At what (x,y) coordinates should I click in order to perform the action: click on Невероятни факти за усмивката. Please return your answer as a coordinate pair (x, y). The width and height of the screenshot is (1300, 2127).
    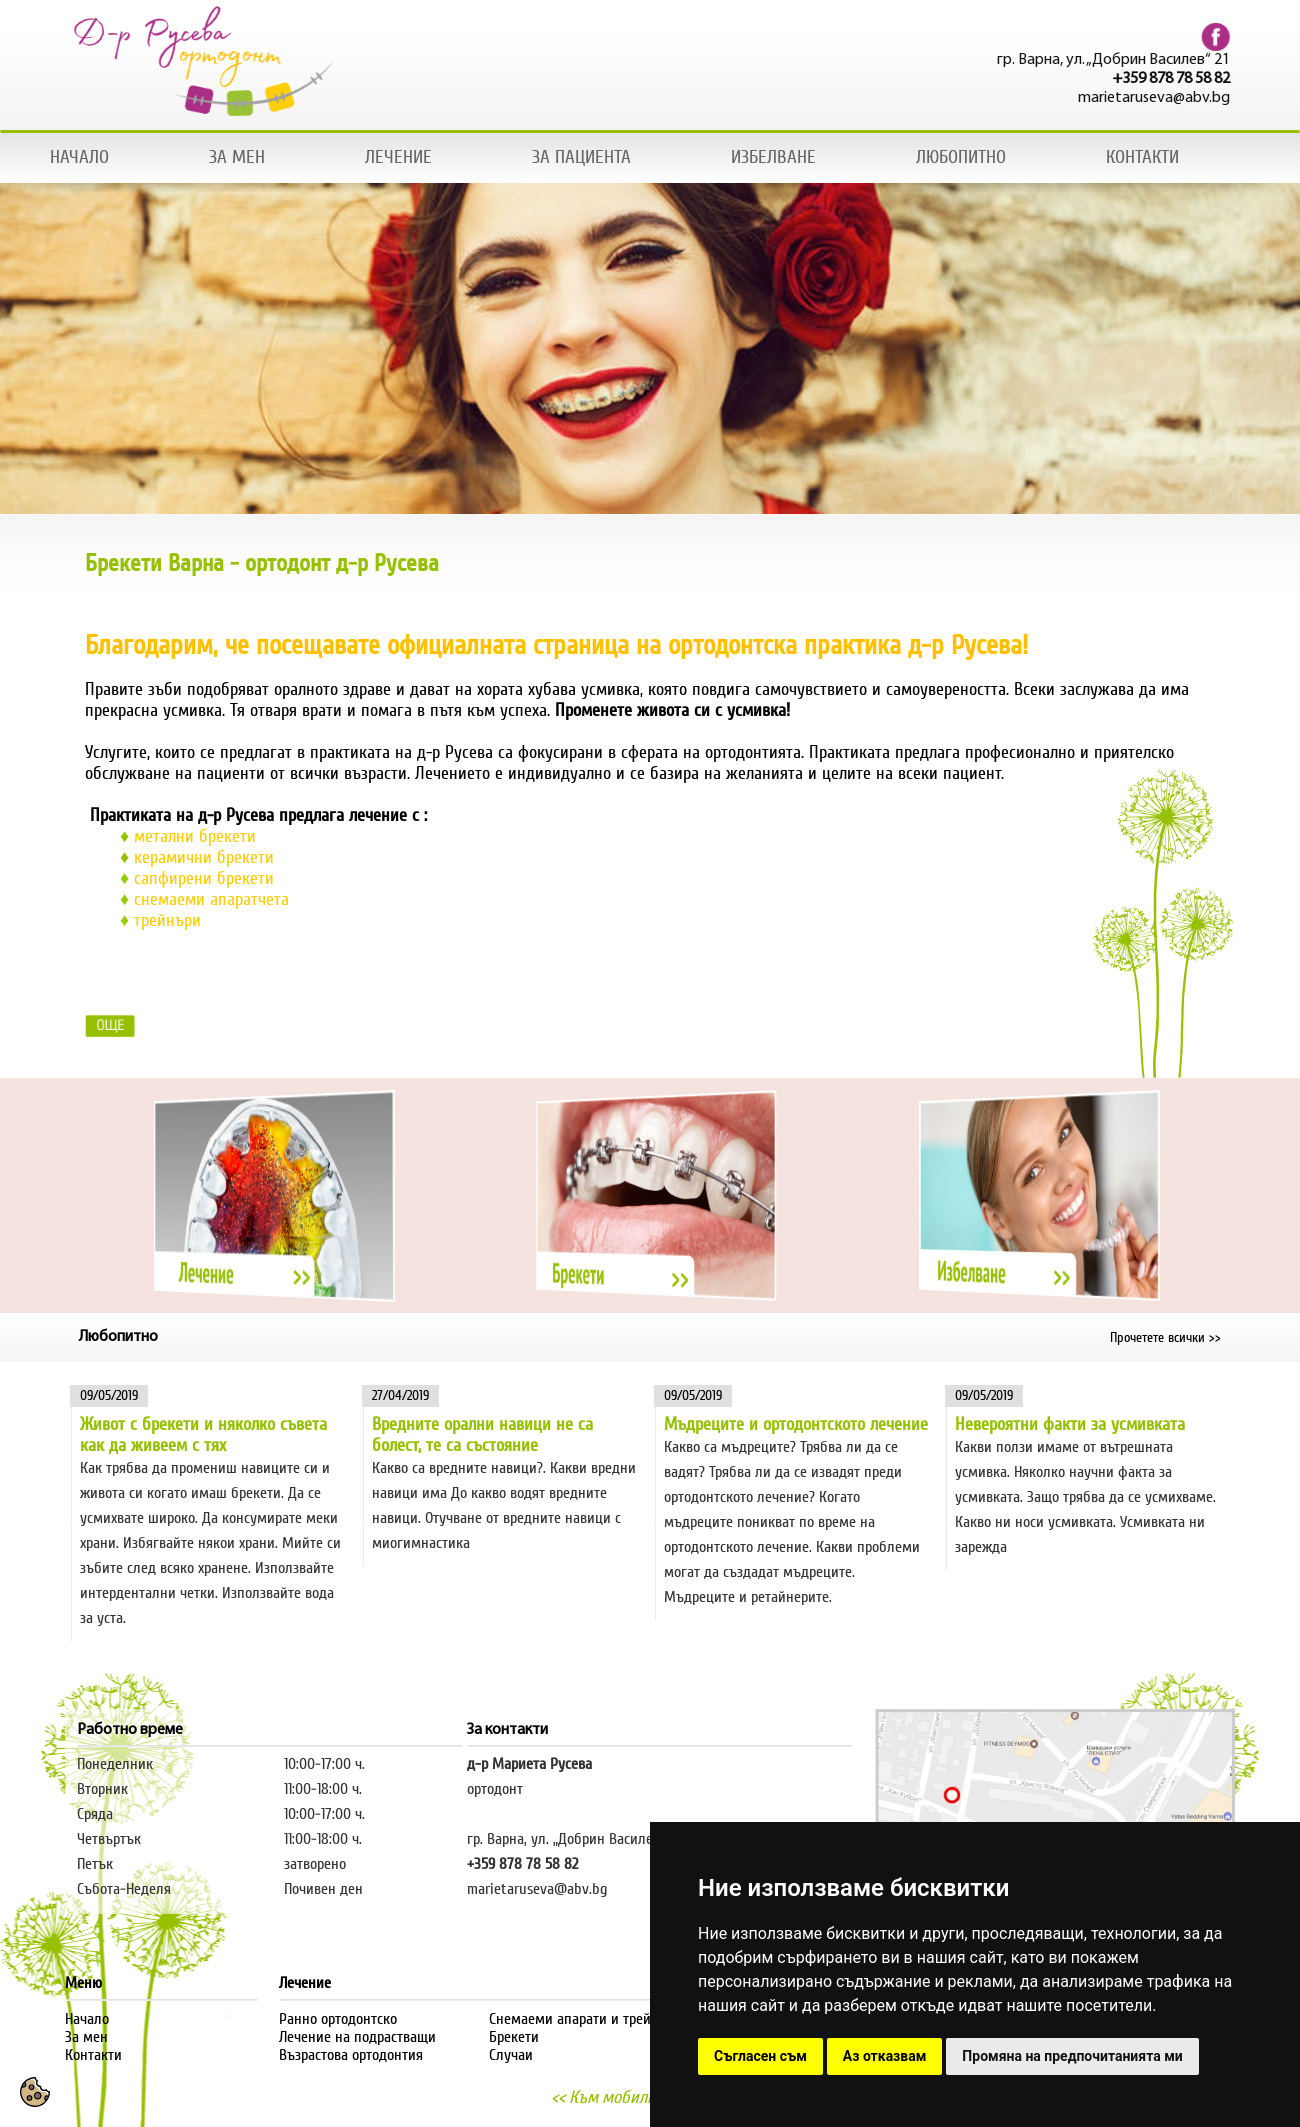
    Looking at the image, I should click on (1070, 1424).